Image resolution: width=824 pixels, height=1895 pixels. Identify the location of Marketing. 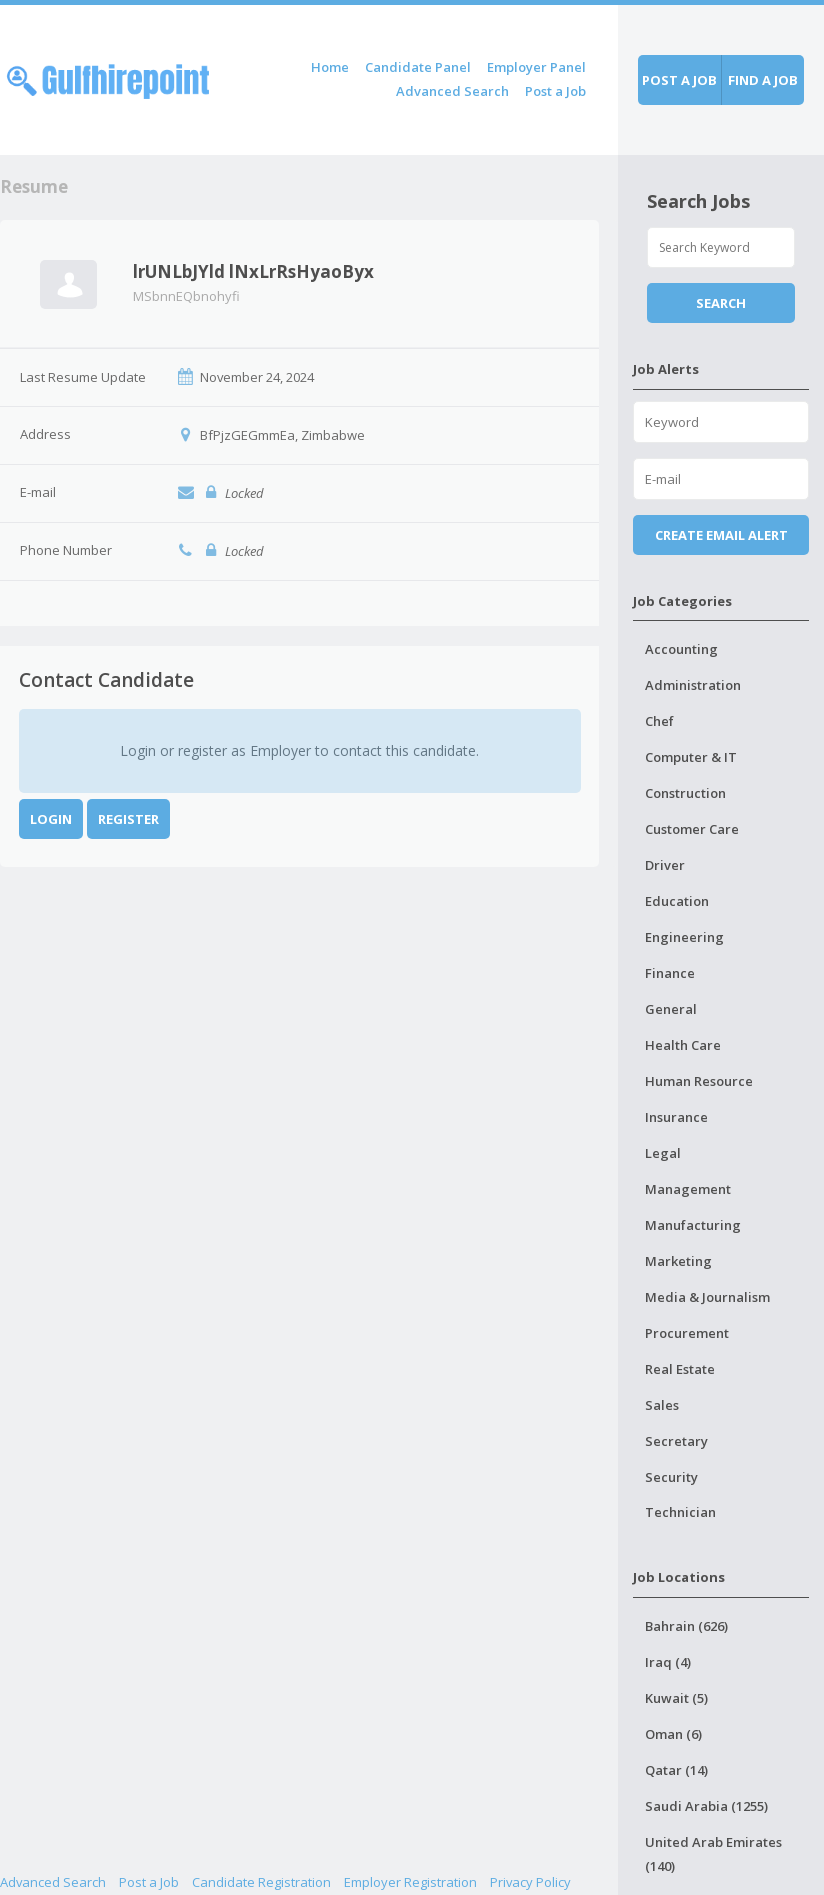
(678, 1261).